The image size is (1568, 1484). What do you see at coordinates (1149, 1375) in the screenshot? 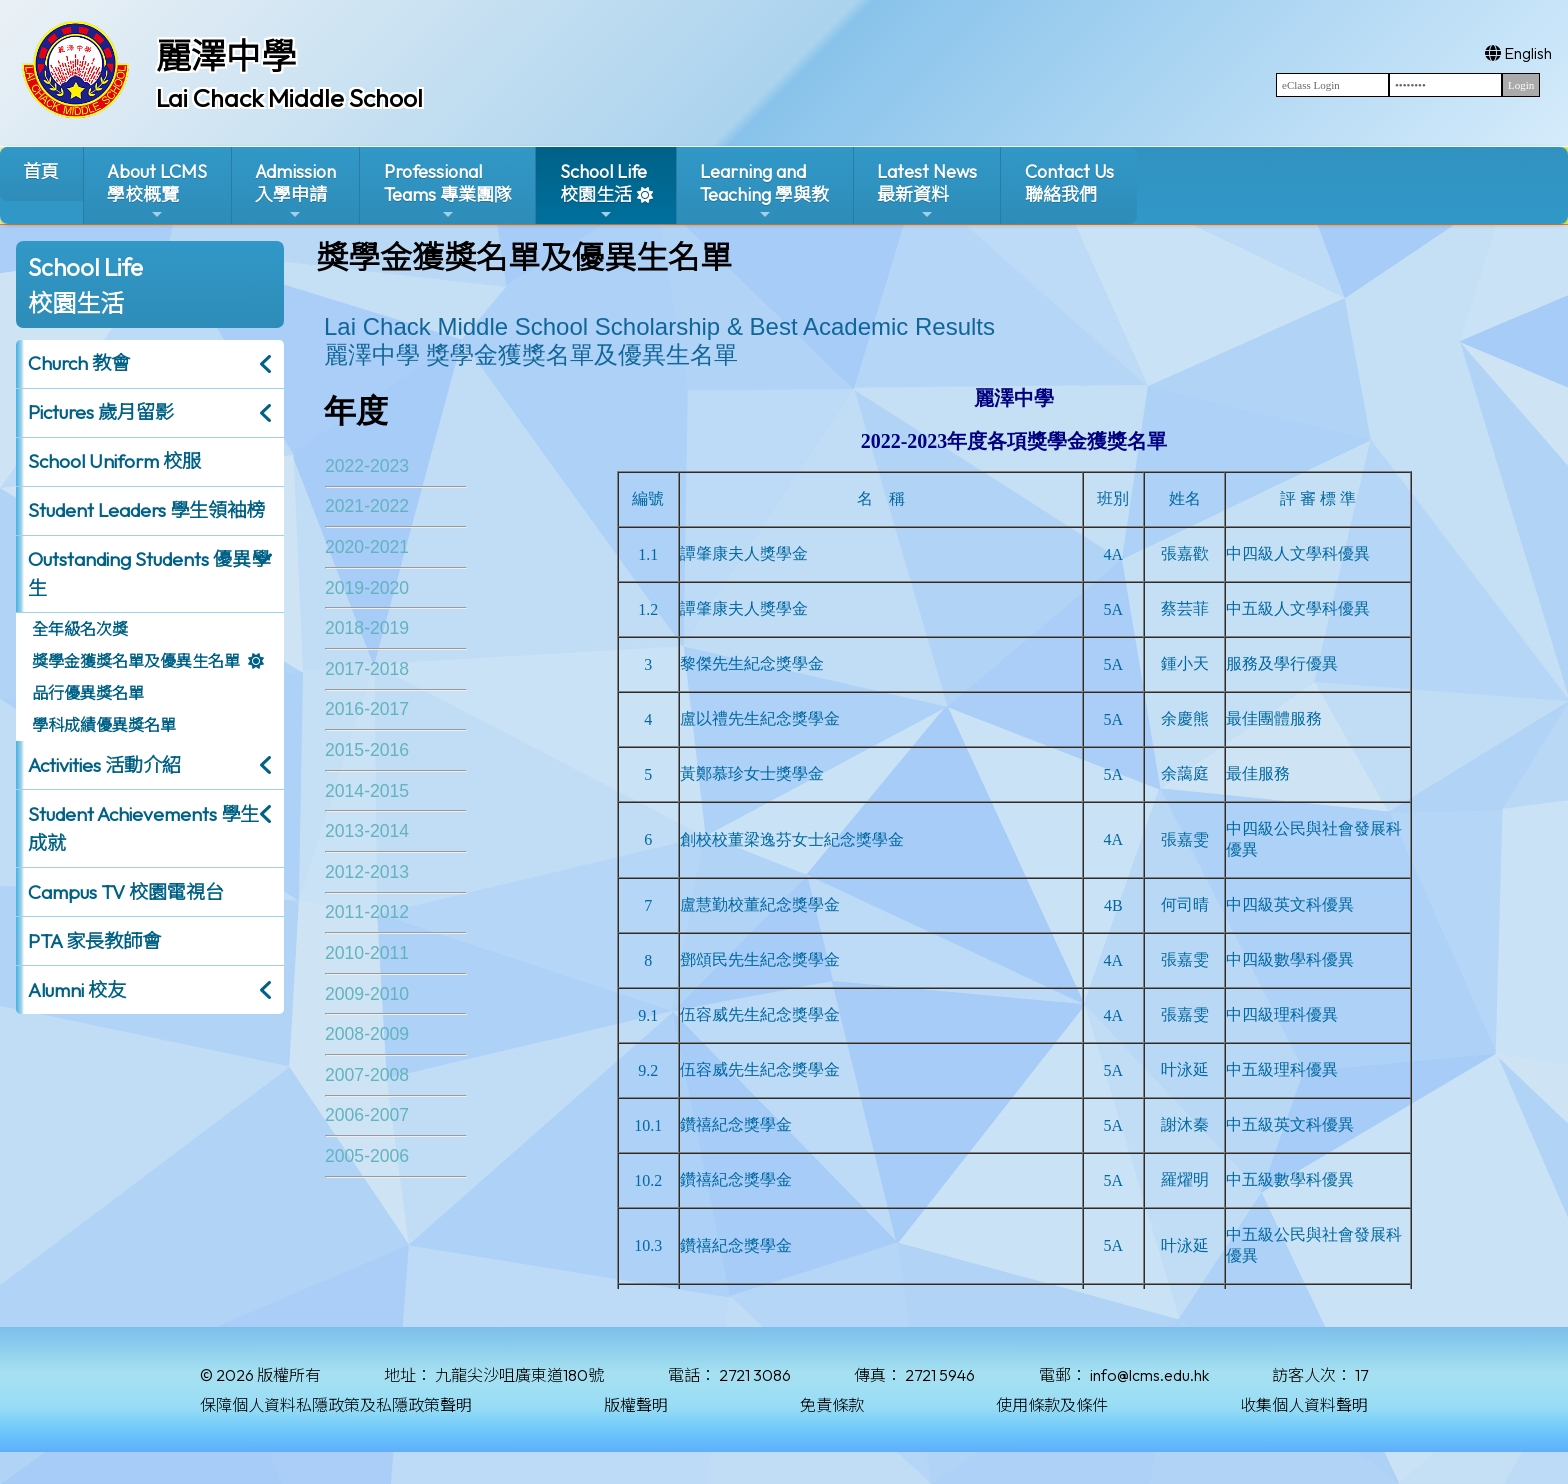
I see `info@lcms.edu.hk` at bounding box center [1149, 1375].